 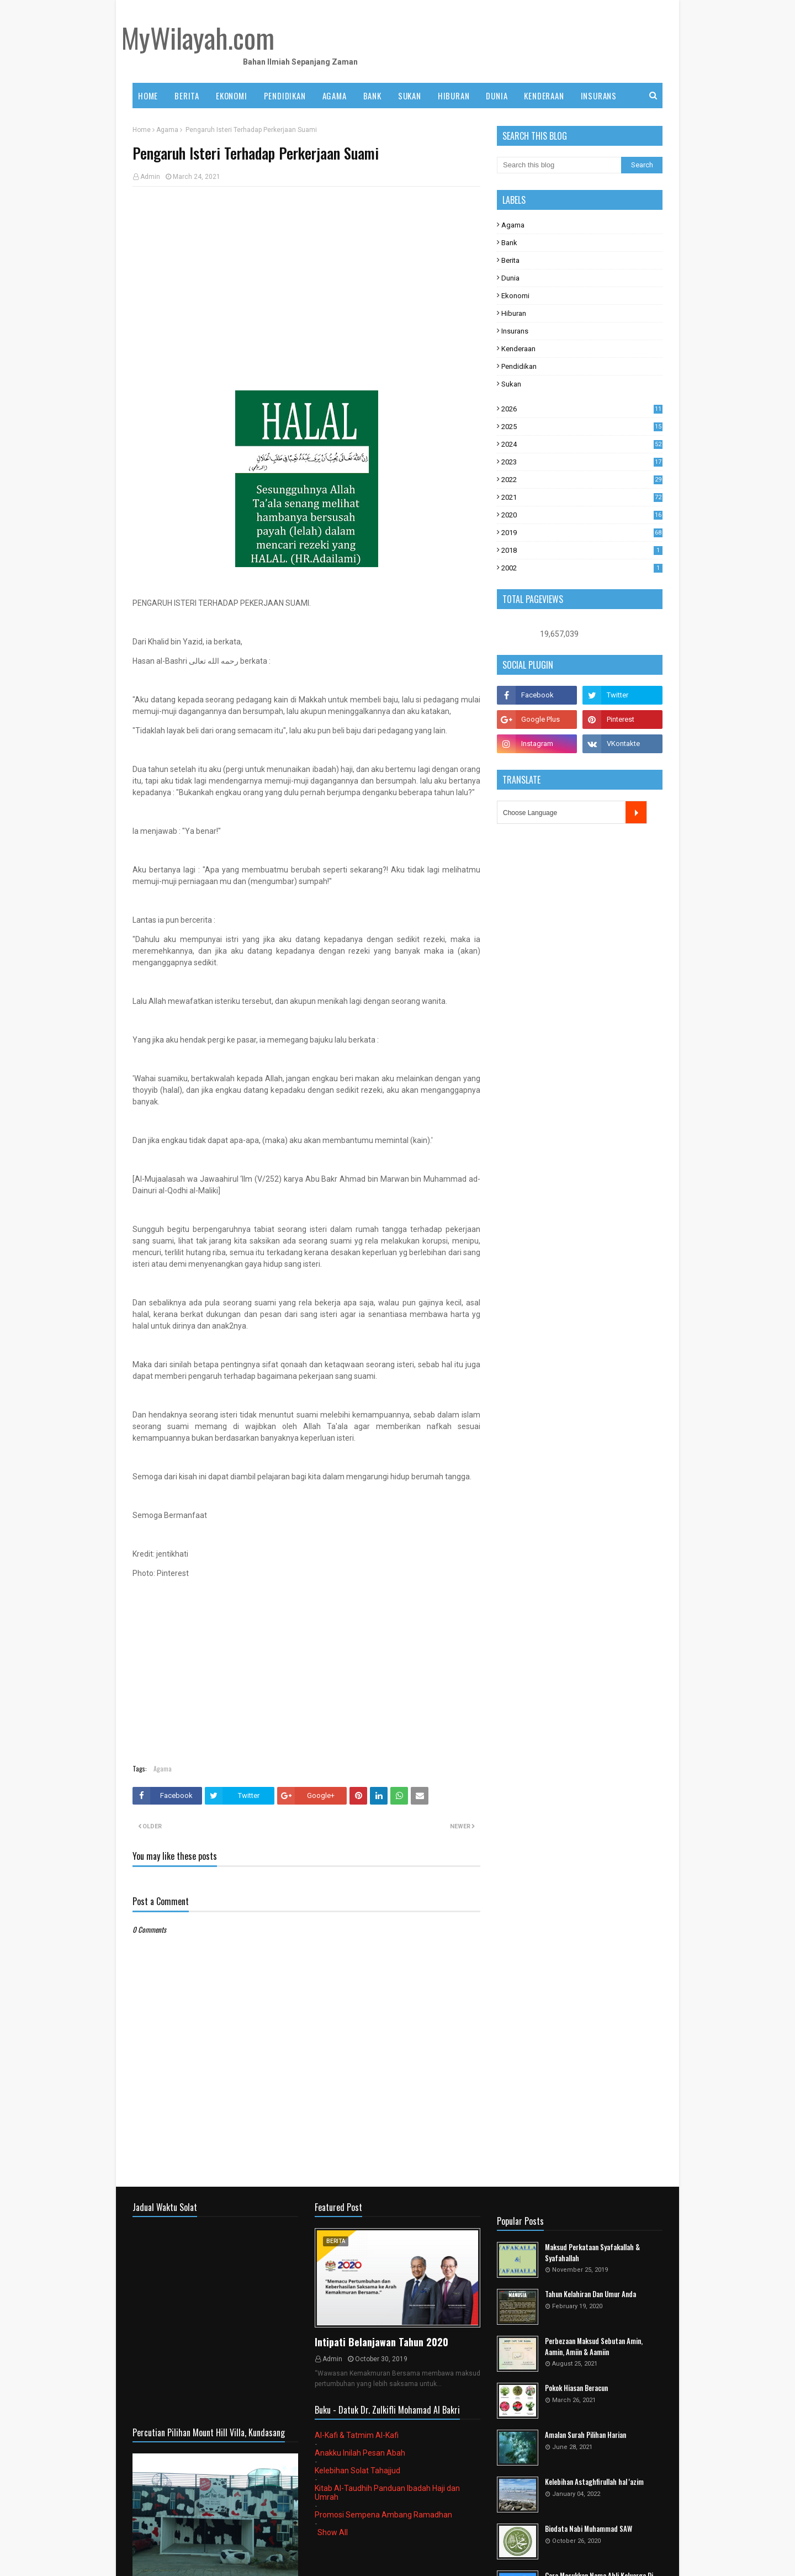 I want to click on [Search this blog], so click(x=559, y=165).